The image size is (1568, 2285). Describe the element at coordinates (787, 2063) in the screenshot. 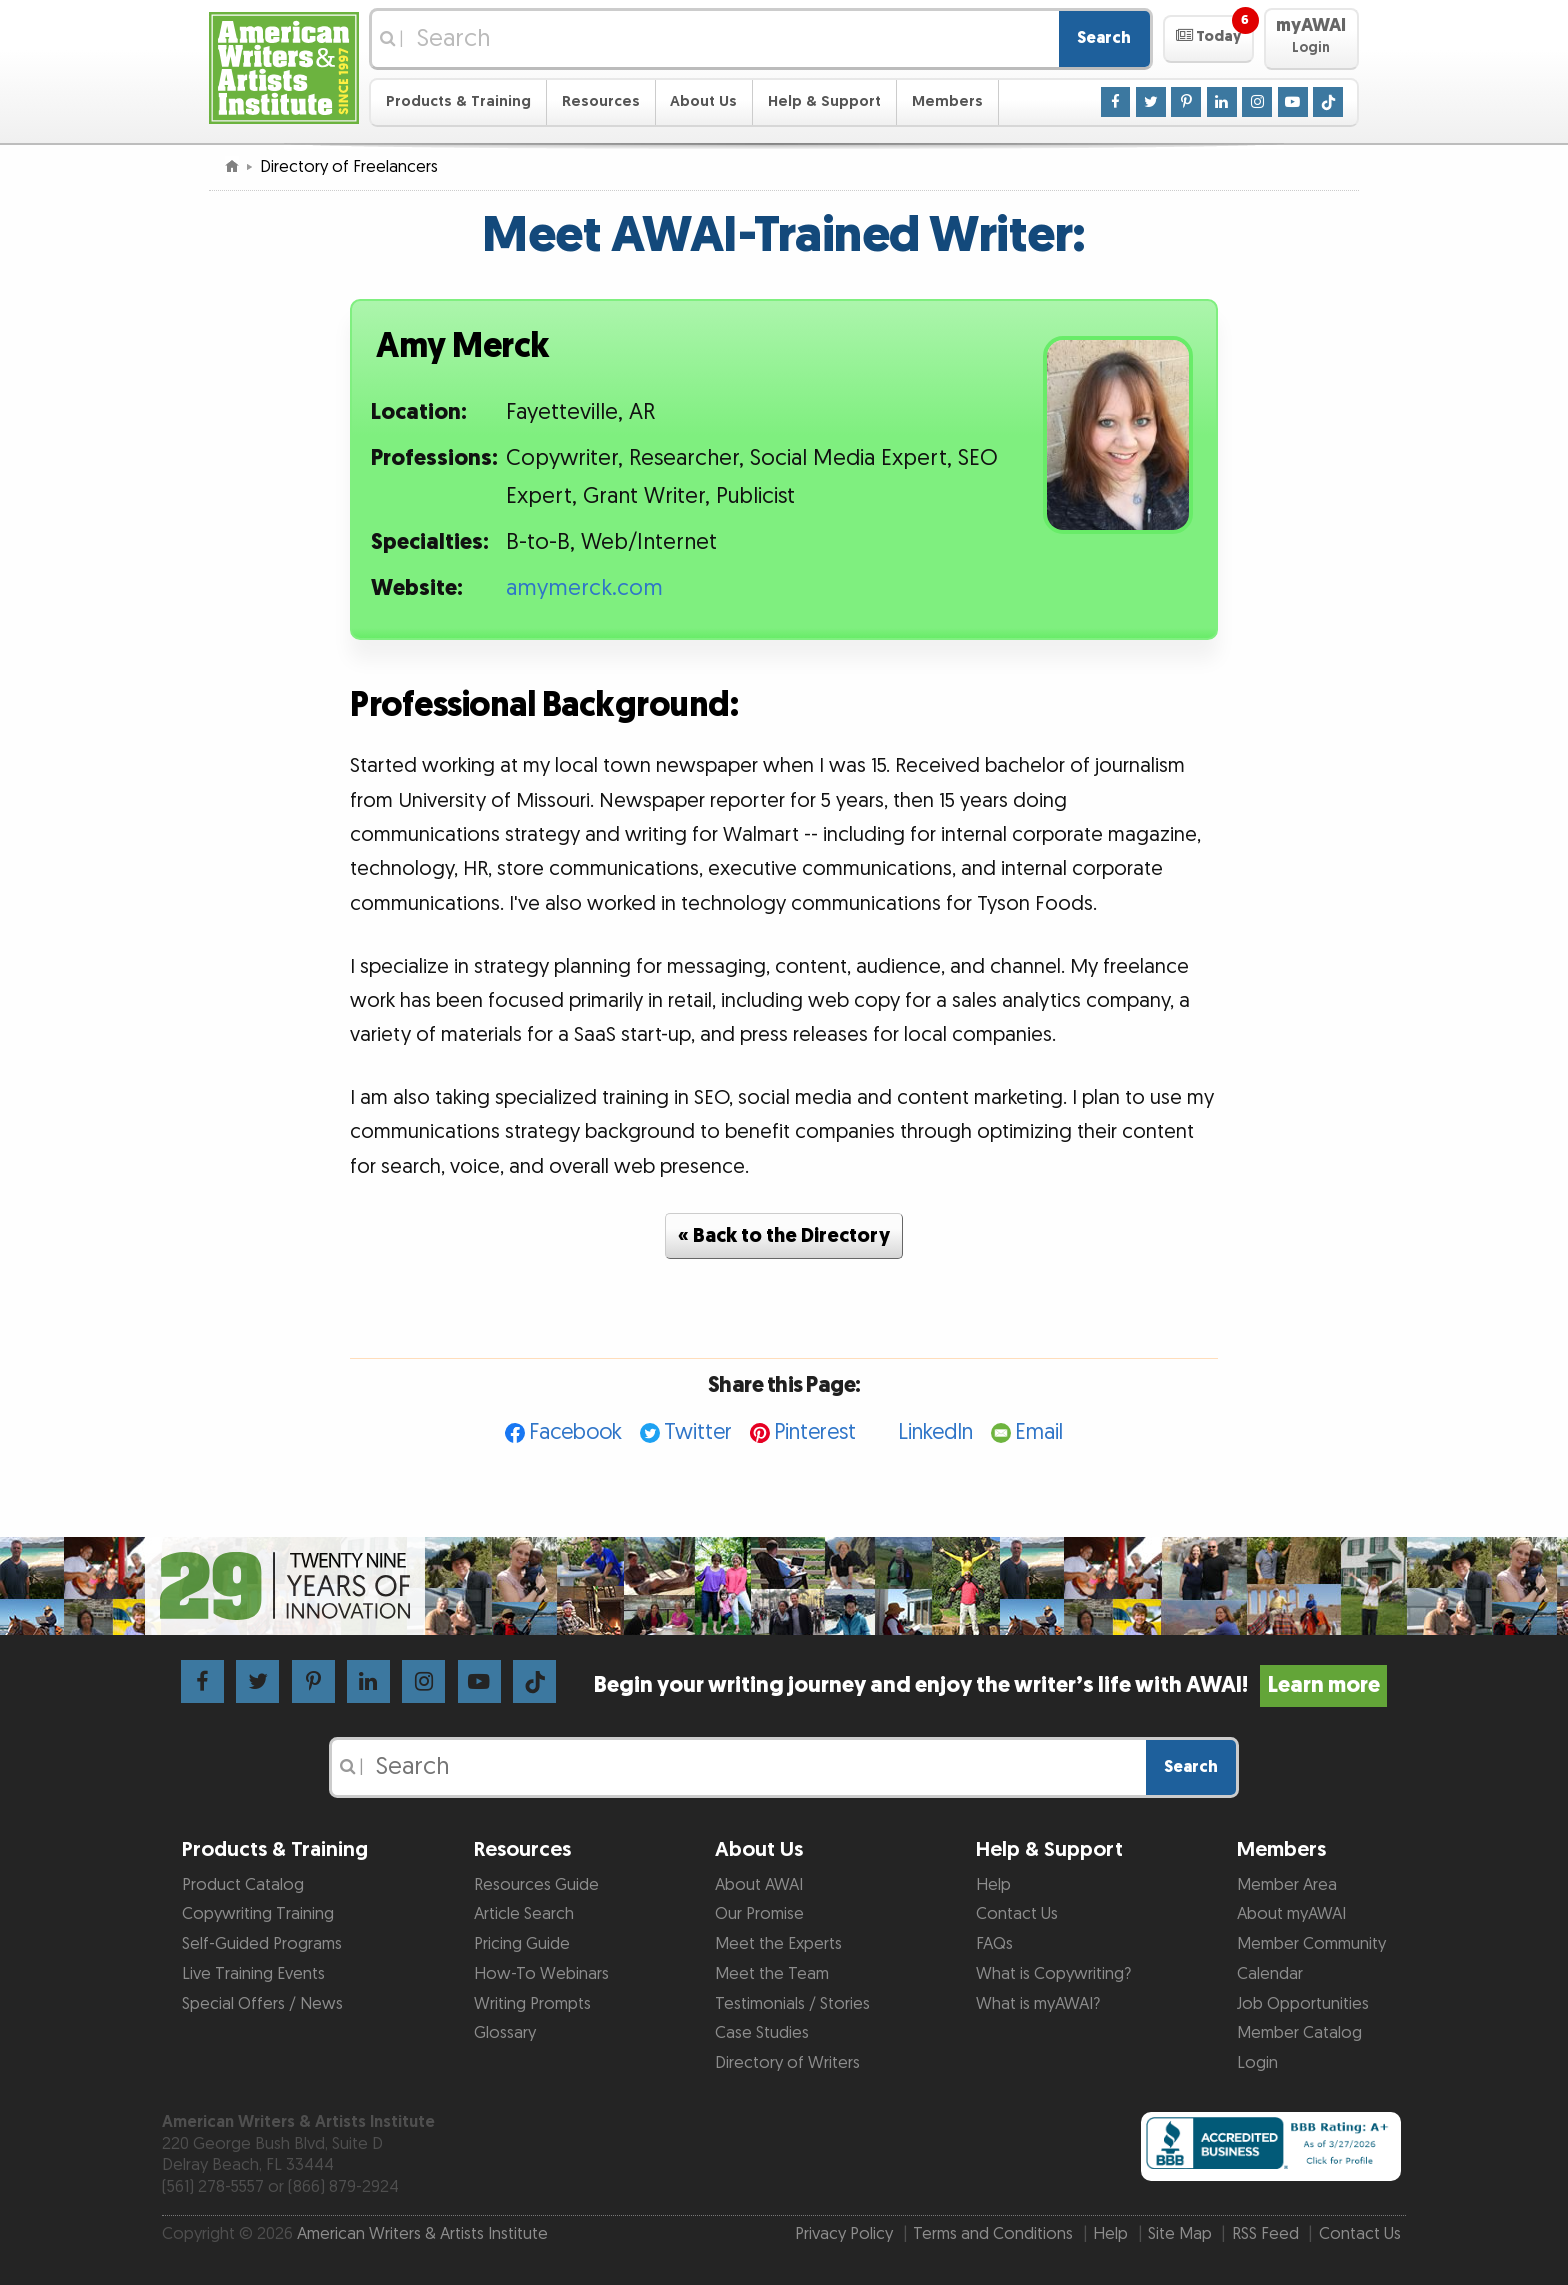

I see `Directory of Writers` at that location.